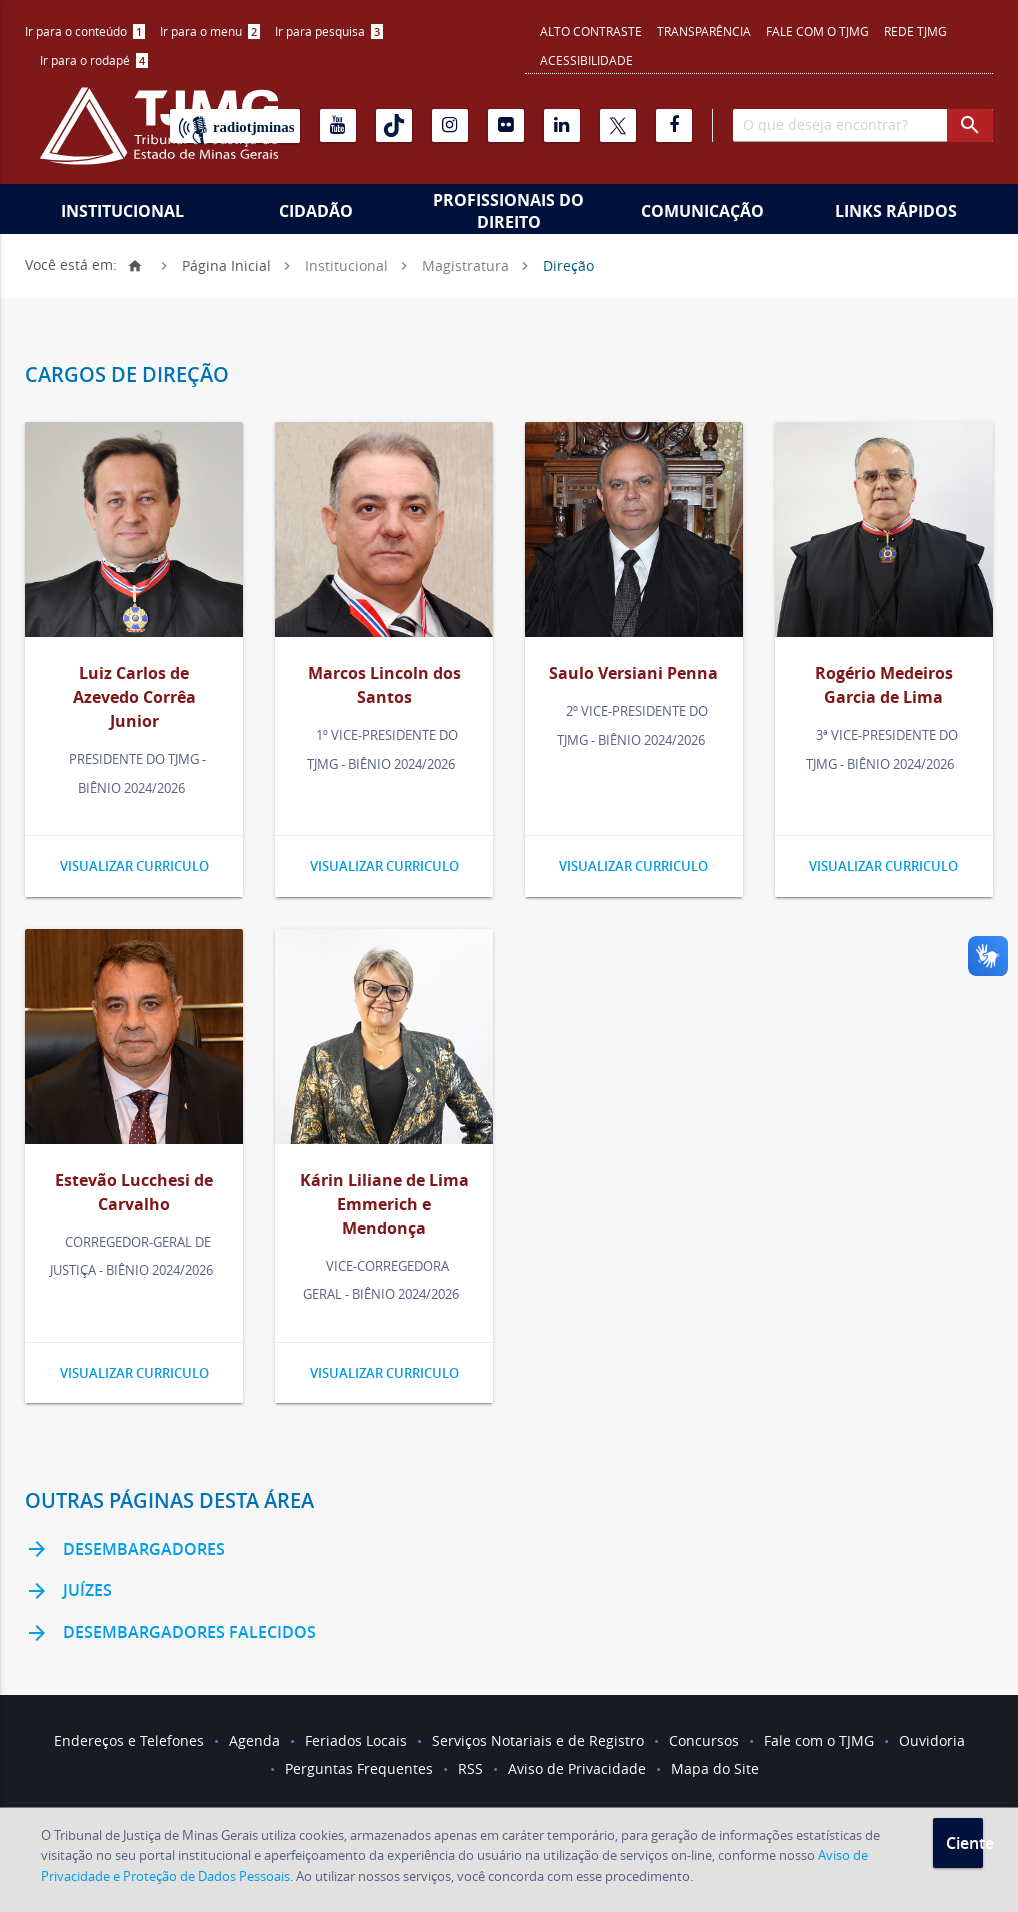 Image resolution: width=1018 pixels, height=1912 pixels. Describe the element at coordinates (702, 211) in the screenshot. I see `Comunicação` at that location.